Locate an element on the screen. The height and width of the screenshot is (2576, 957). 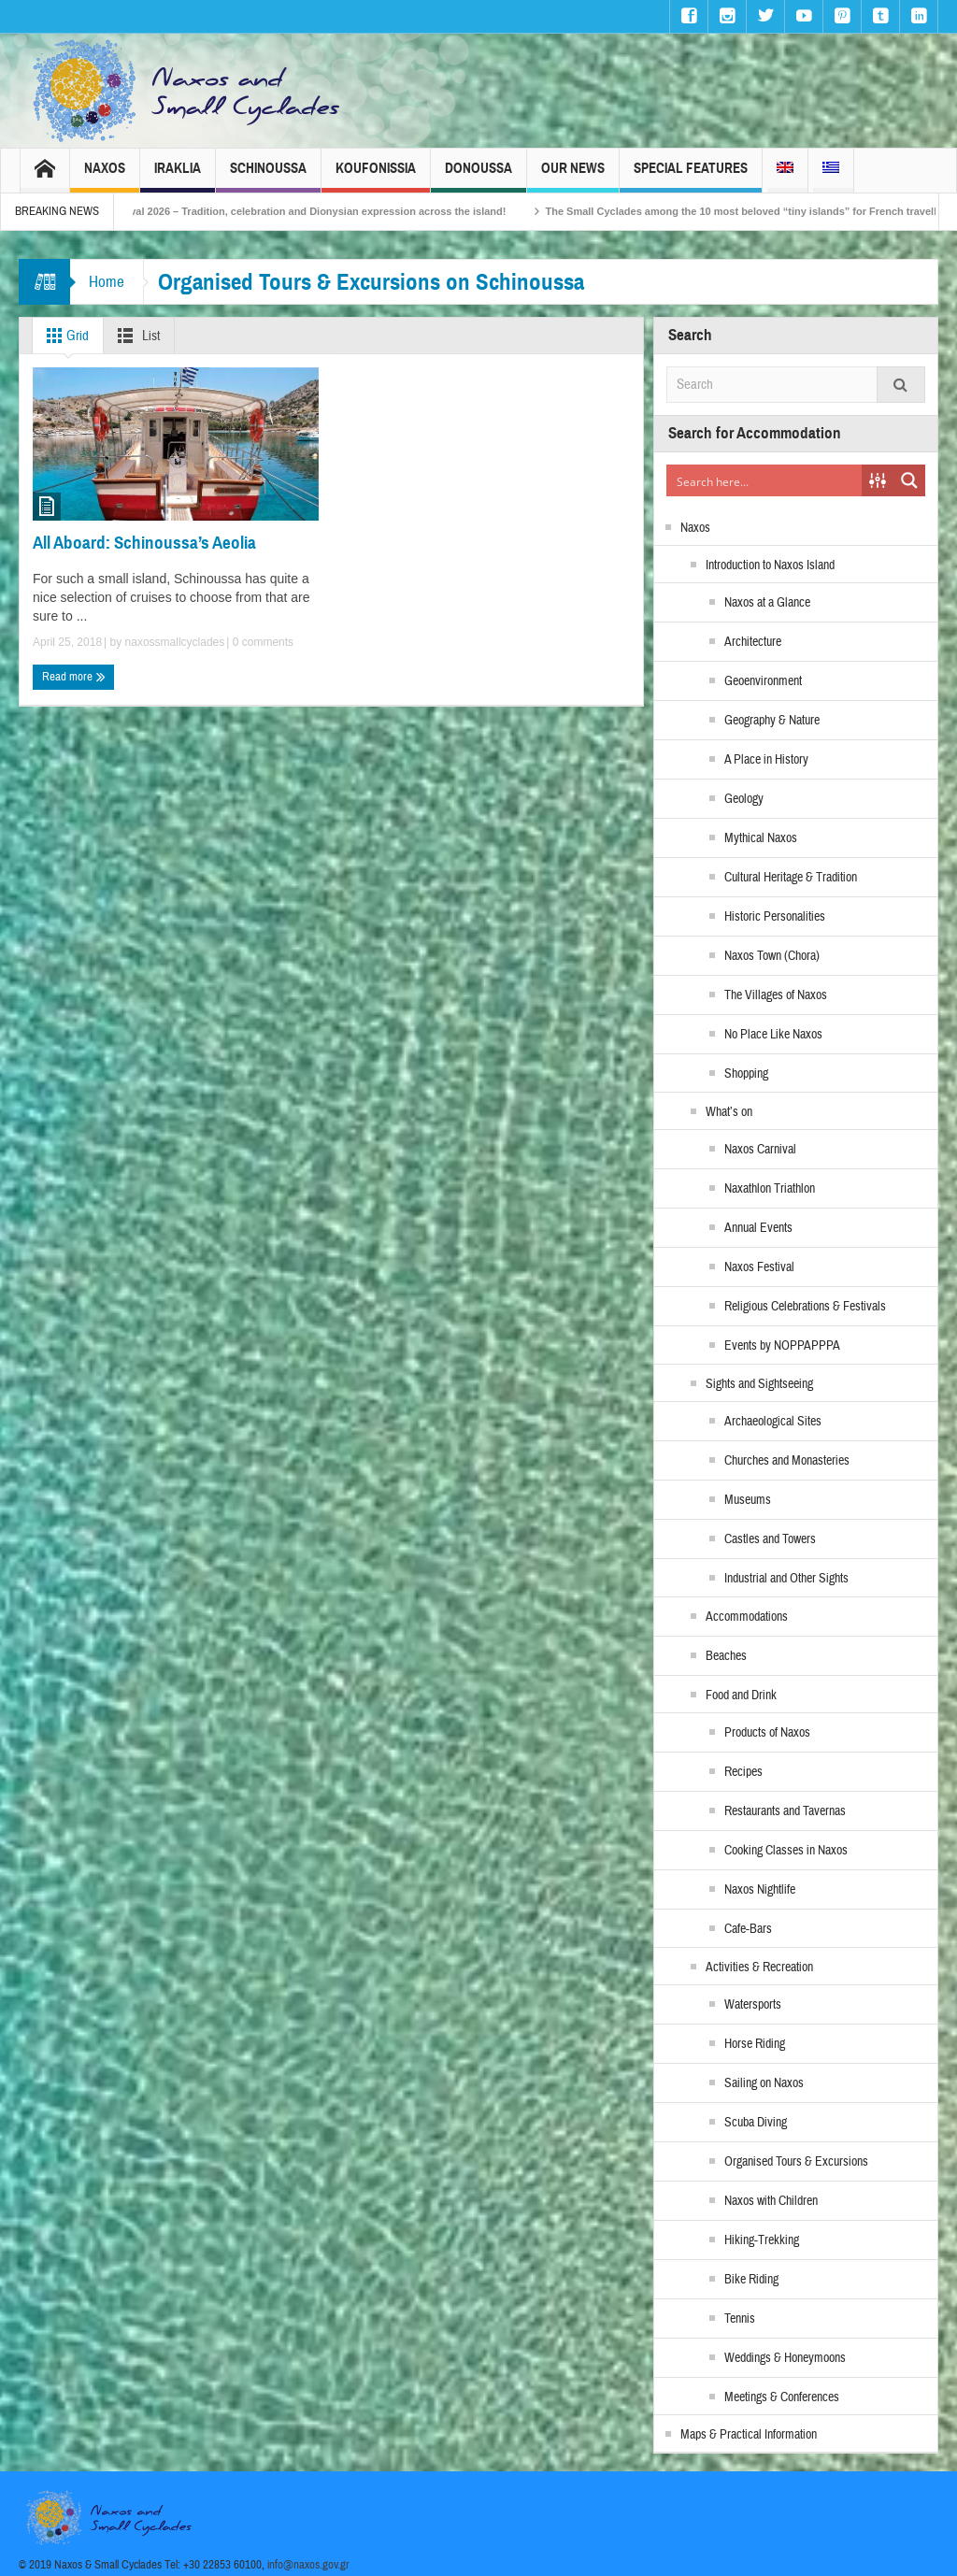
[Search input] is located at coordinates (765, 480).